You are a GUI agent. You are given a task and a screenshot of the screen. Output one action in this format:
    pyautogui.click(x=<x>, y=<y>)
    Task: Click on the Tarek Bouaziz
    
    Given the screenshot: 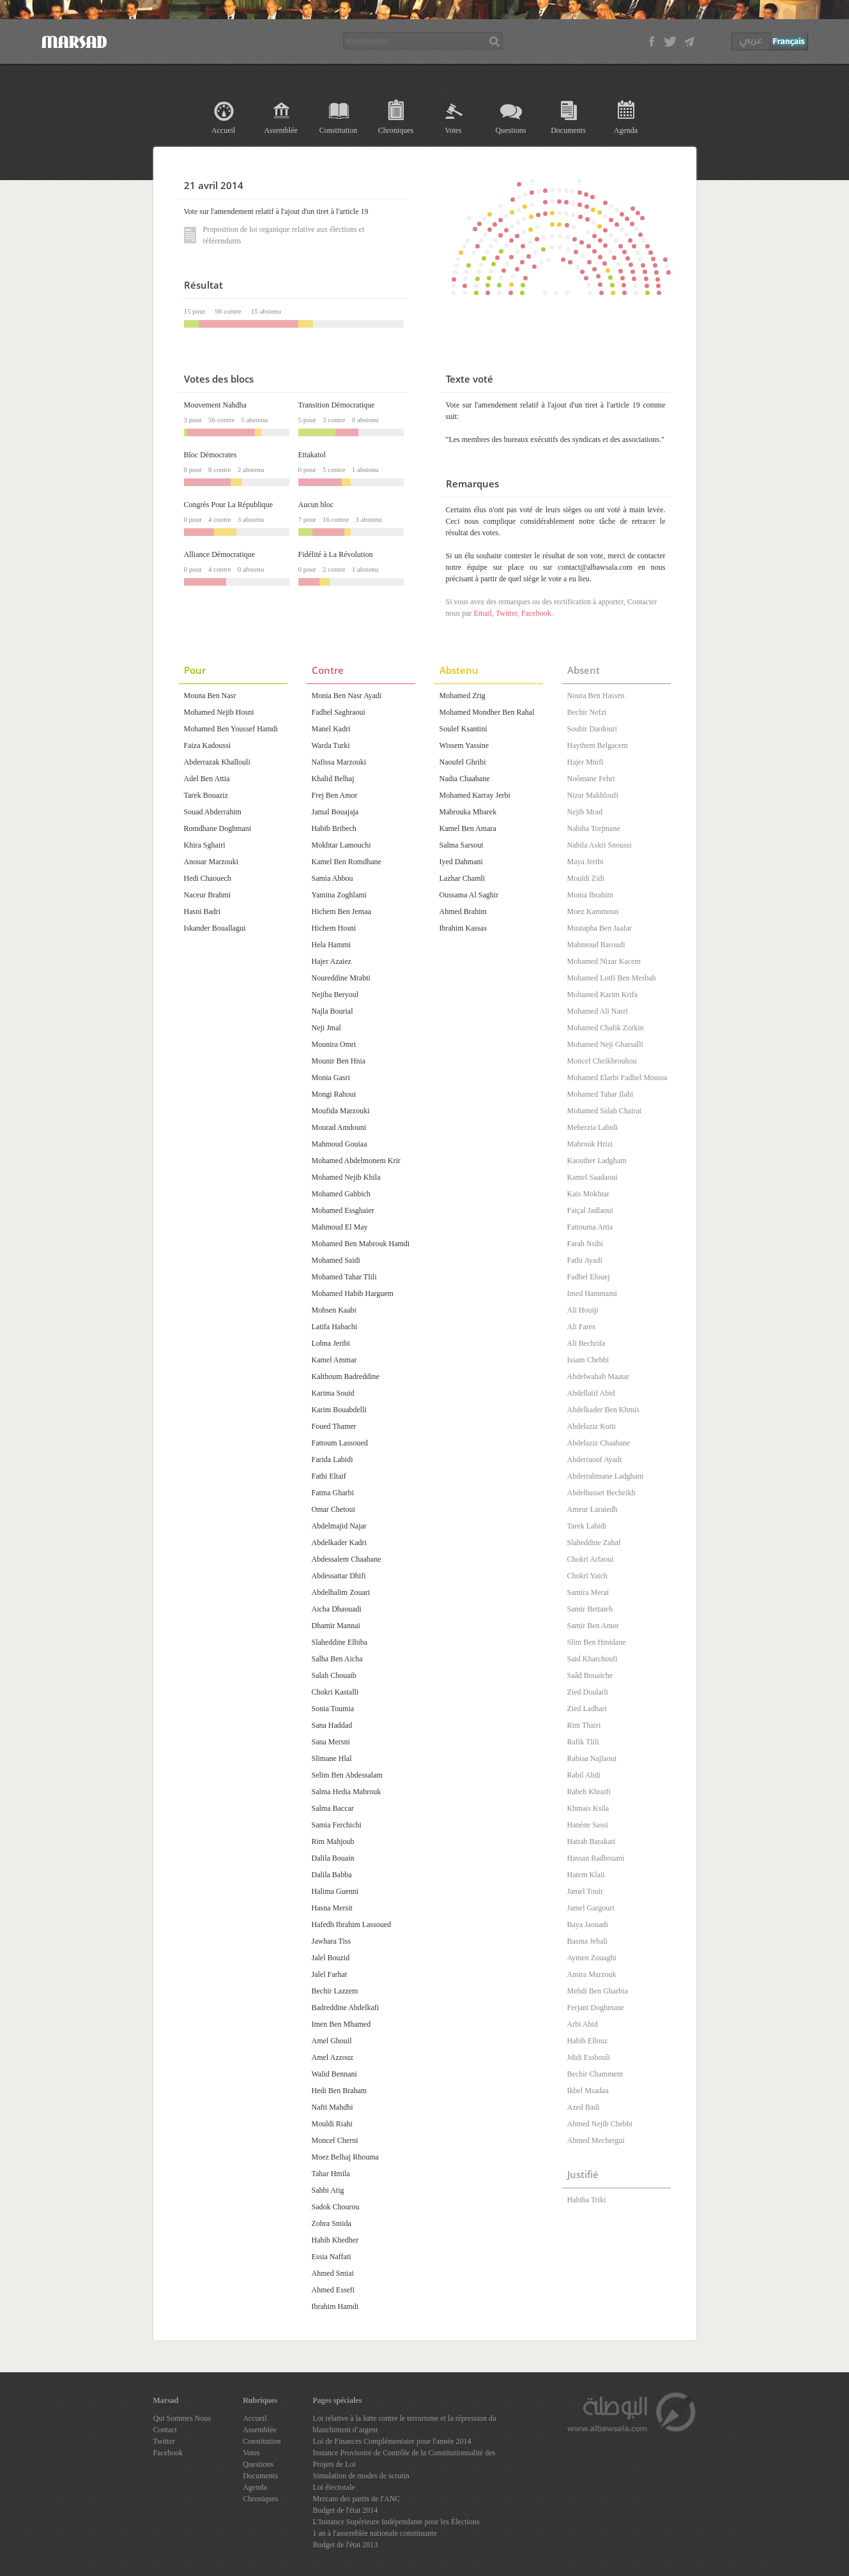 What is the action you would take?
    pyautogui.click(x=206, y=795)
    